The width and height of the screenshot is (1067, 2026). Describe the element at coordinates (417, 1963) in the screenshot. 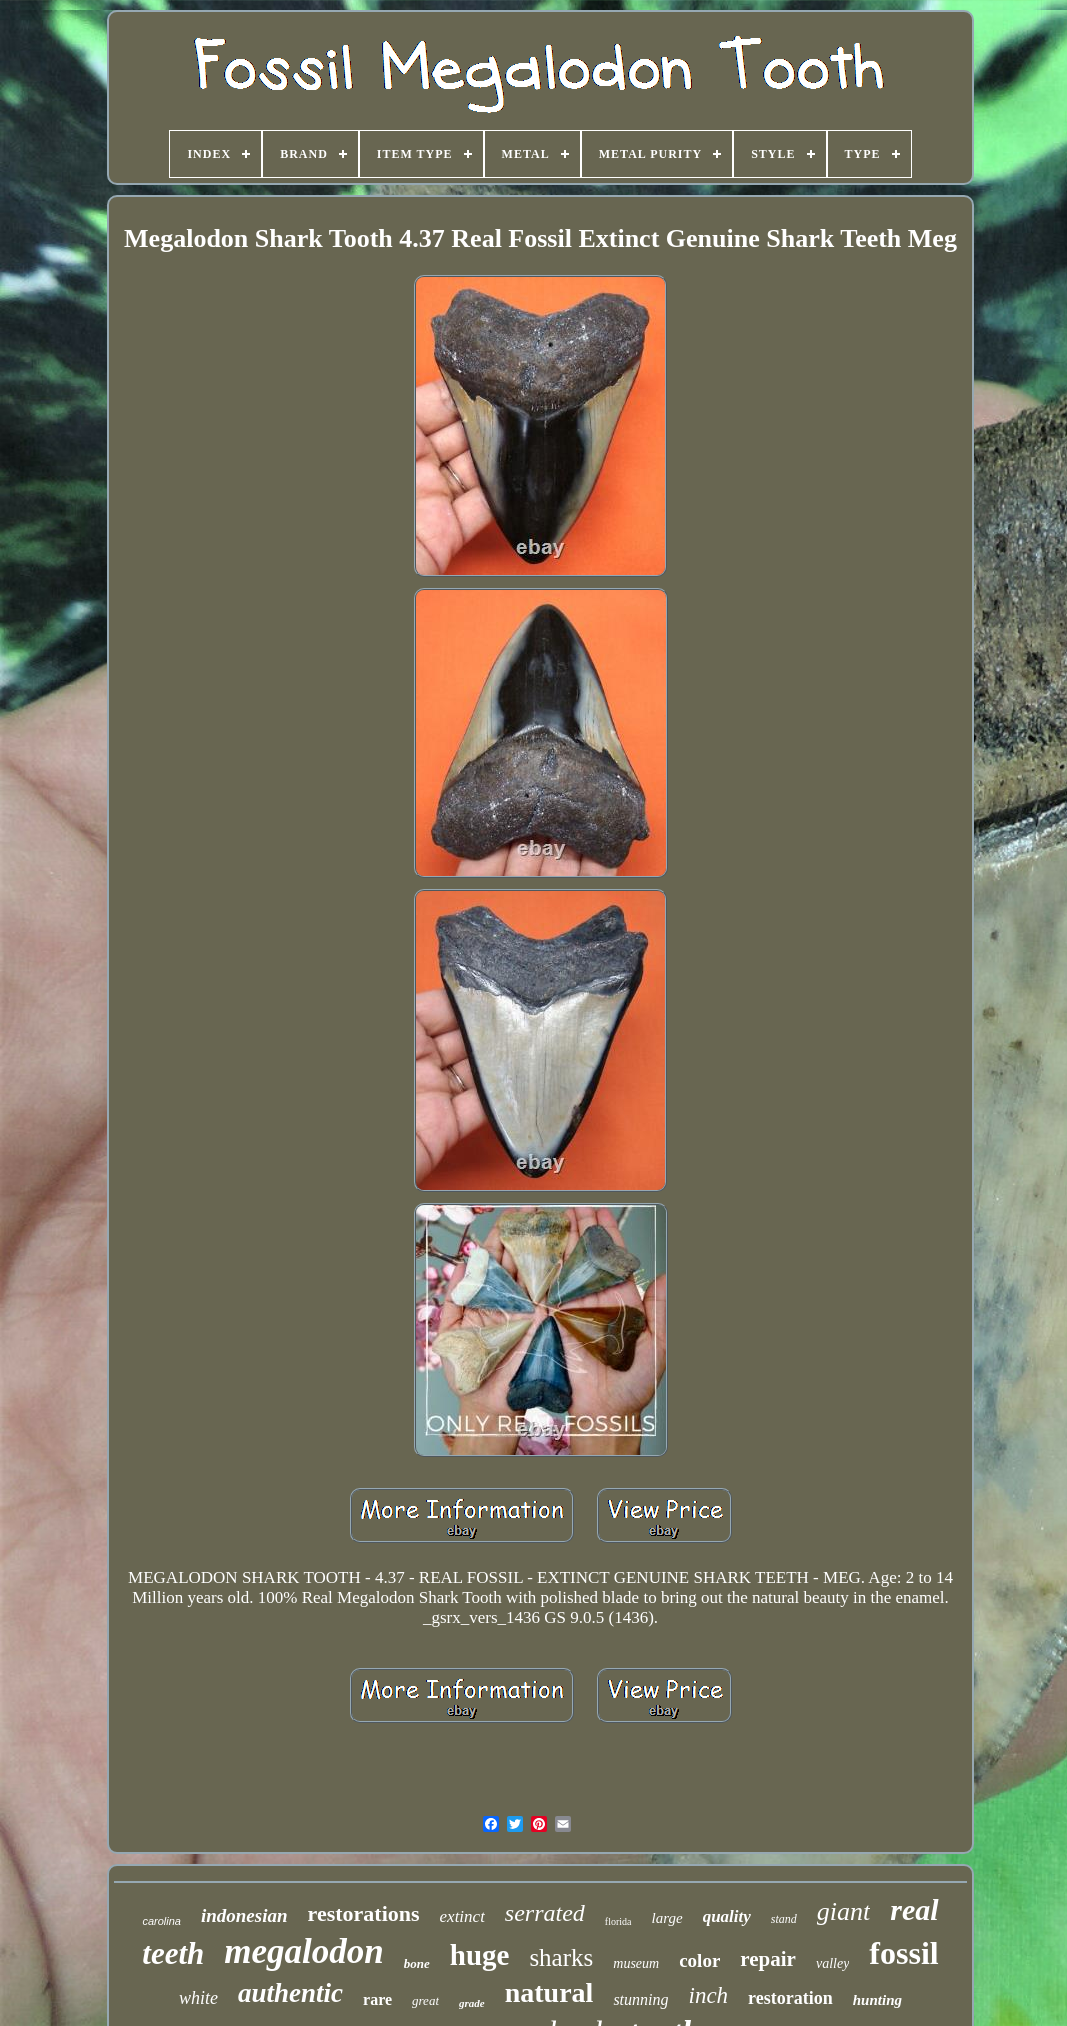

I see `bone` at that location.